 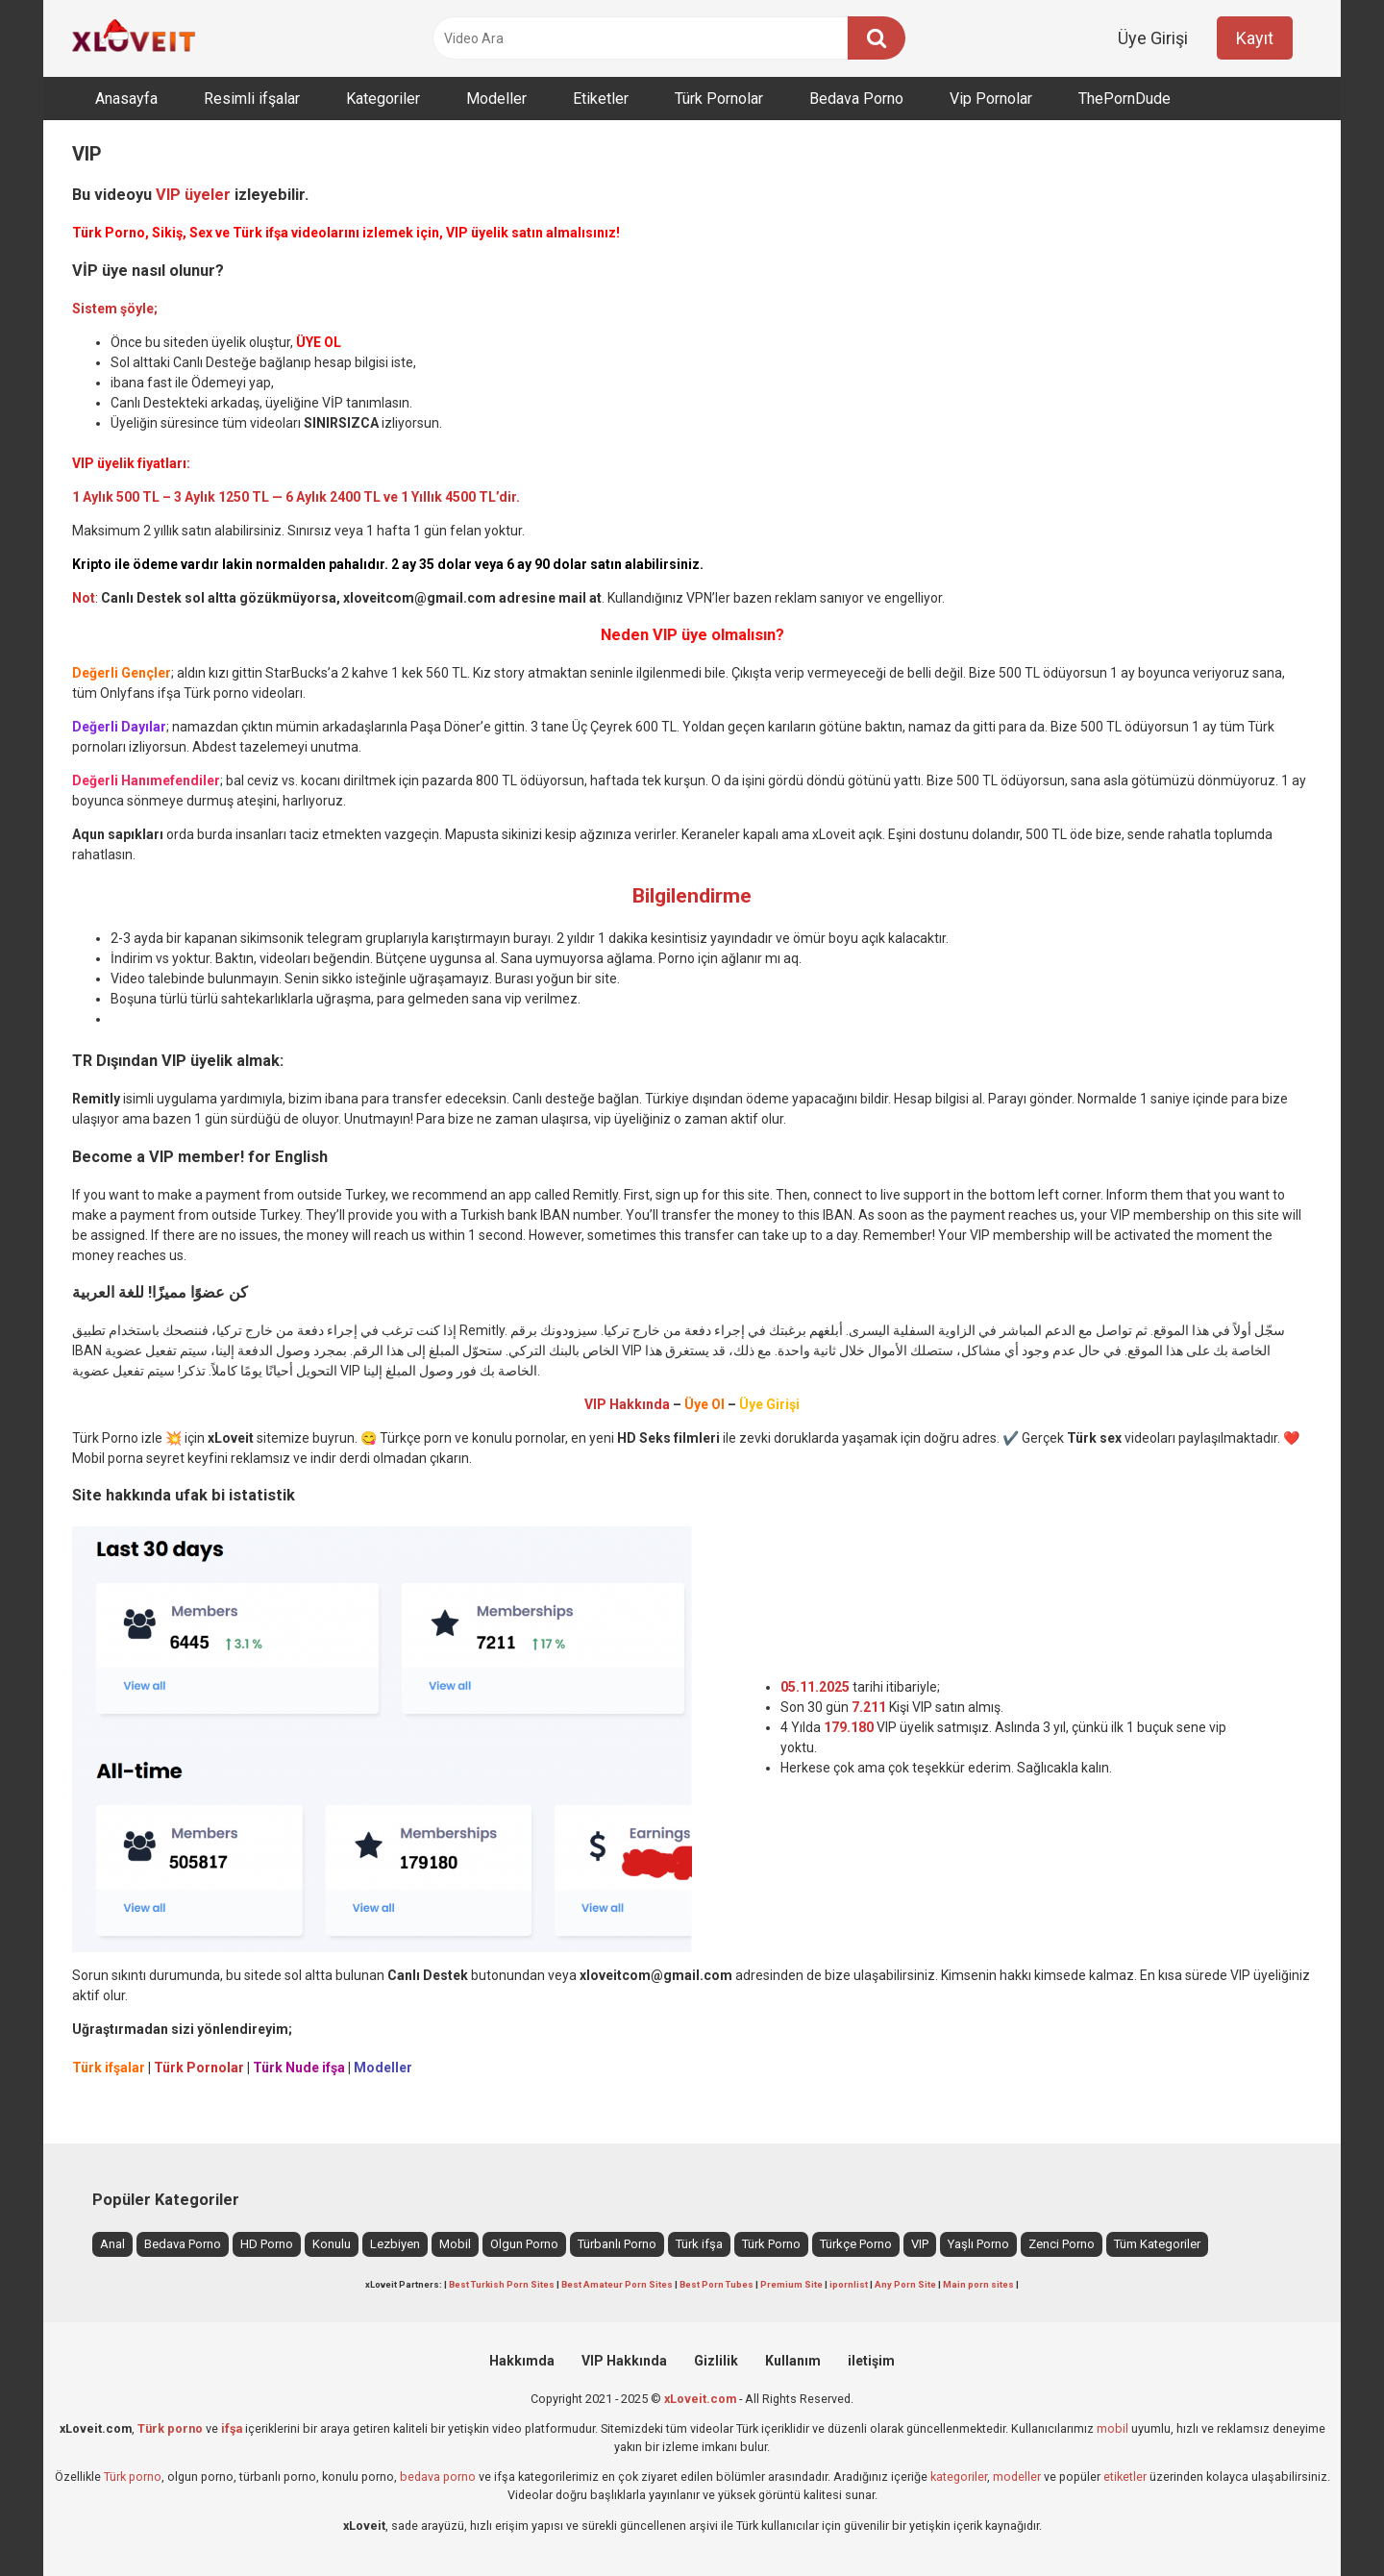 What do you see at coordinates (978, 2244) in the screenshot?
I see `Yaşlı Porno` at bounding box center [978, 2244].